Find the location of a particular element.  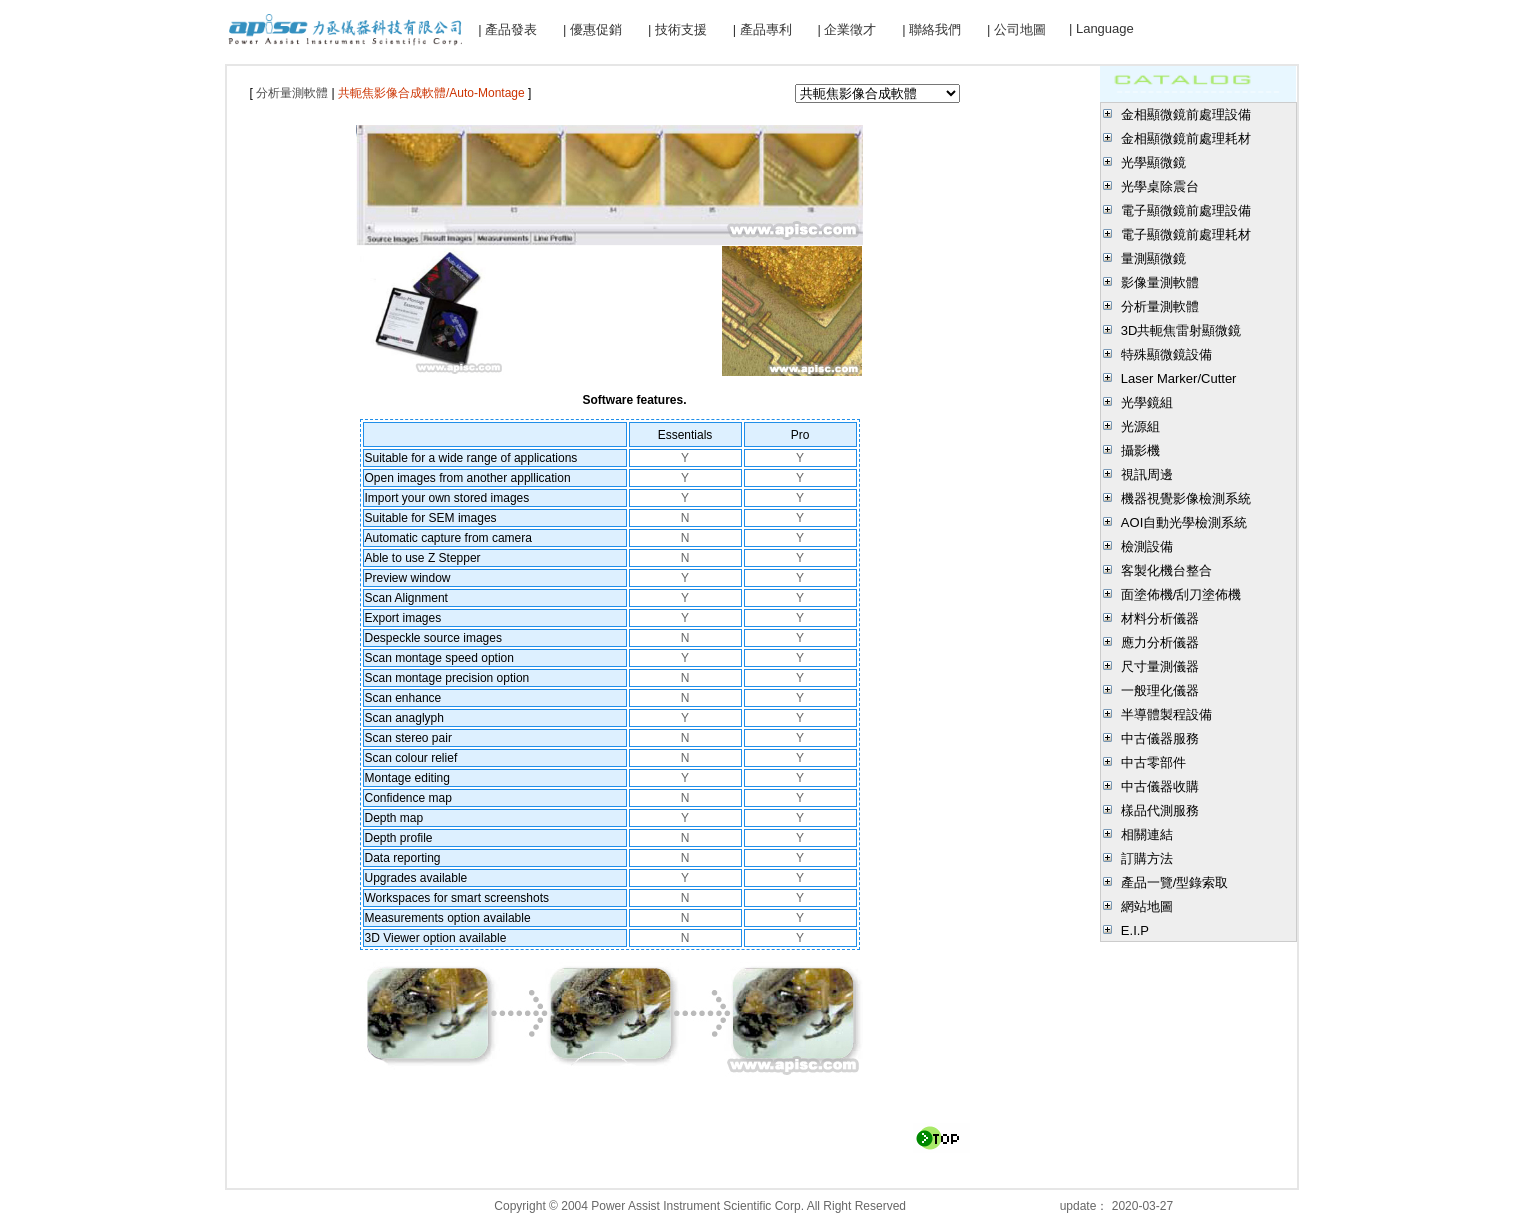

| 公司地圖 is located at coordinates (1016, 29).